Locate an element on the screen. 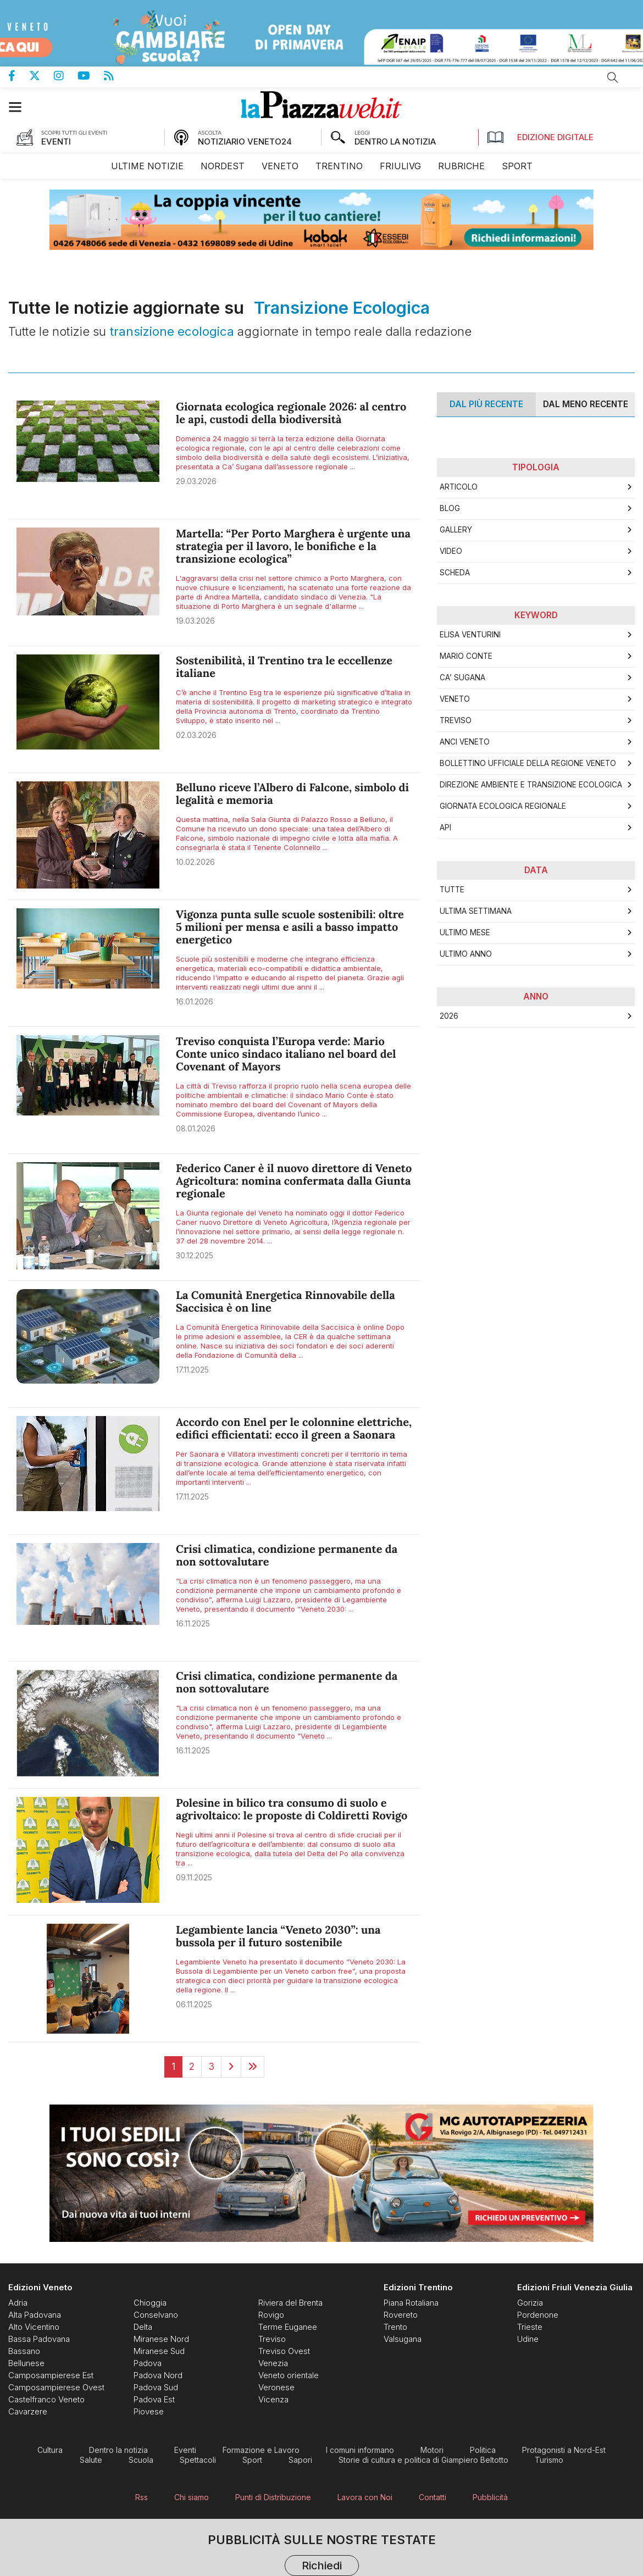 The image size is (643, 2576). Scheda is located at coordinates (455, 572).